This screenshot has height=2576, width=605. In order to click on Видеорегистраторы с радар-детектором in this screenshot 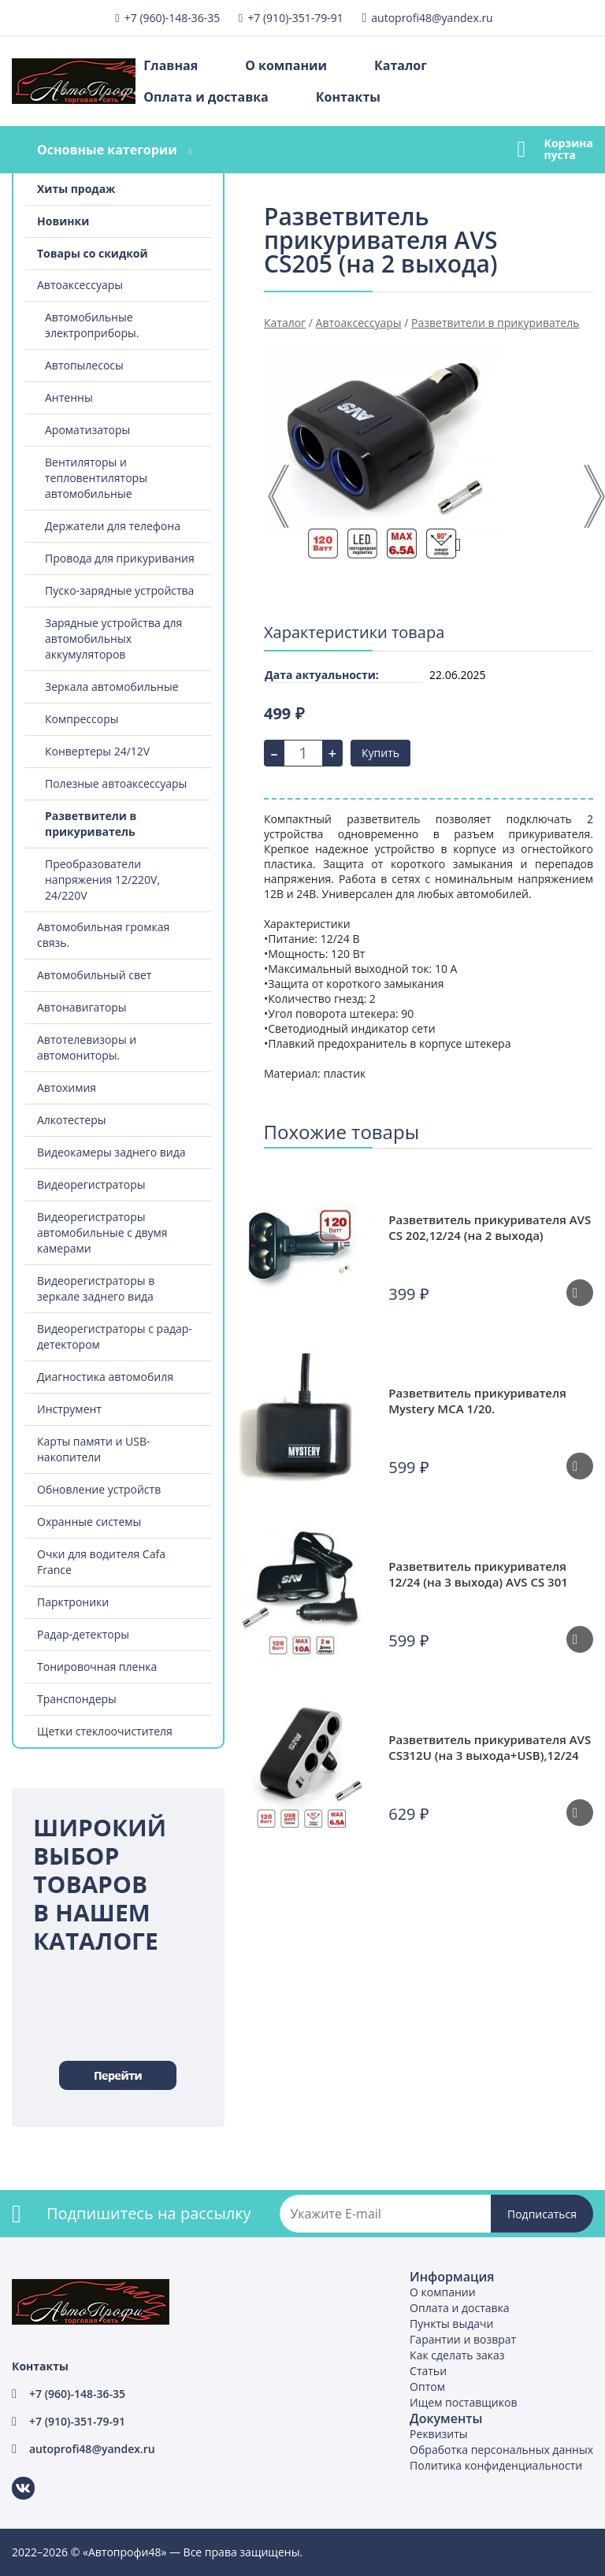, I will do `click(114, 1336)`.